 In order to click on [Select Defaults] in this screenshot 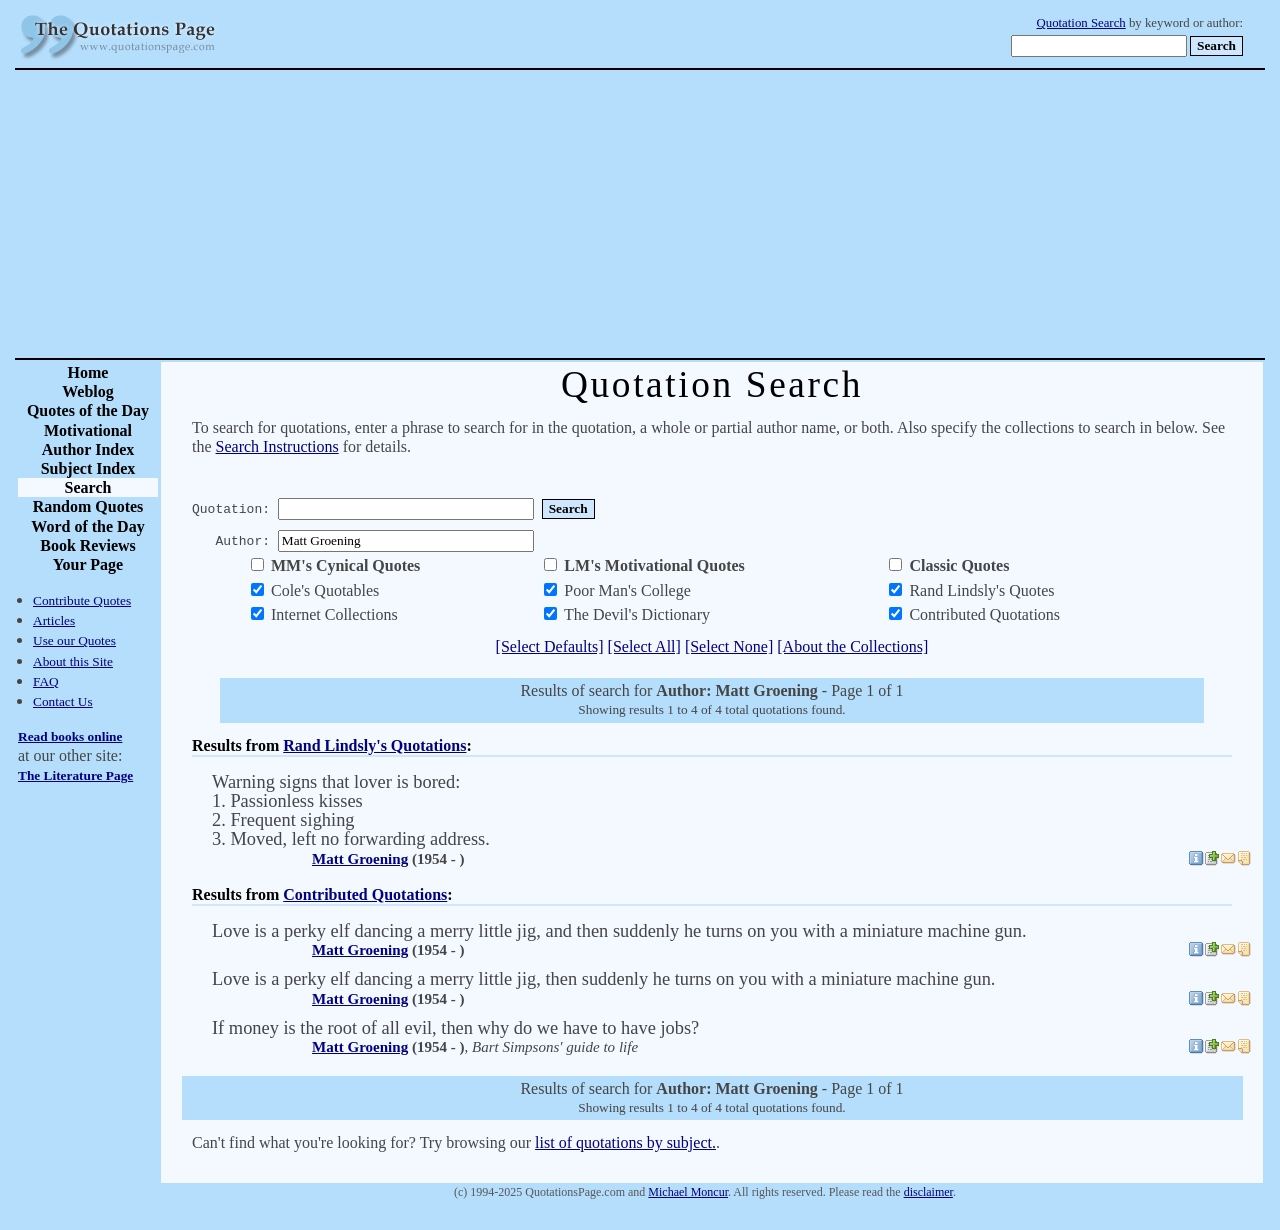, I will do `click(550, 646)`.